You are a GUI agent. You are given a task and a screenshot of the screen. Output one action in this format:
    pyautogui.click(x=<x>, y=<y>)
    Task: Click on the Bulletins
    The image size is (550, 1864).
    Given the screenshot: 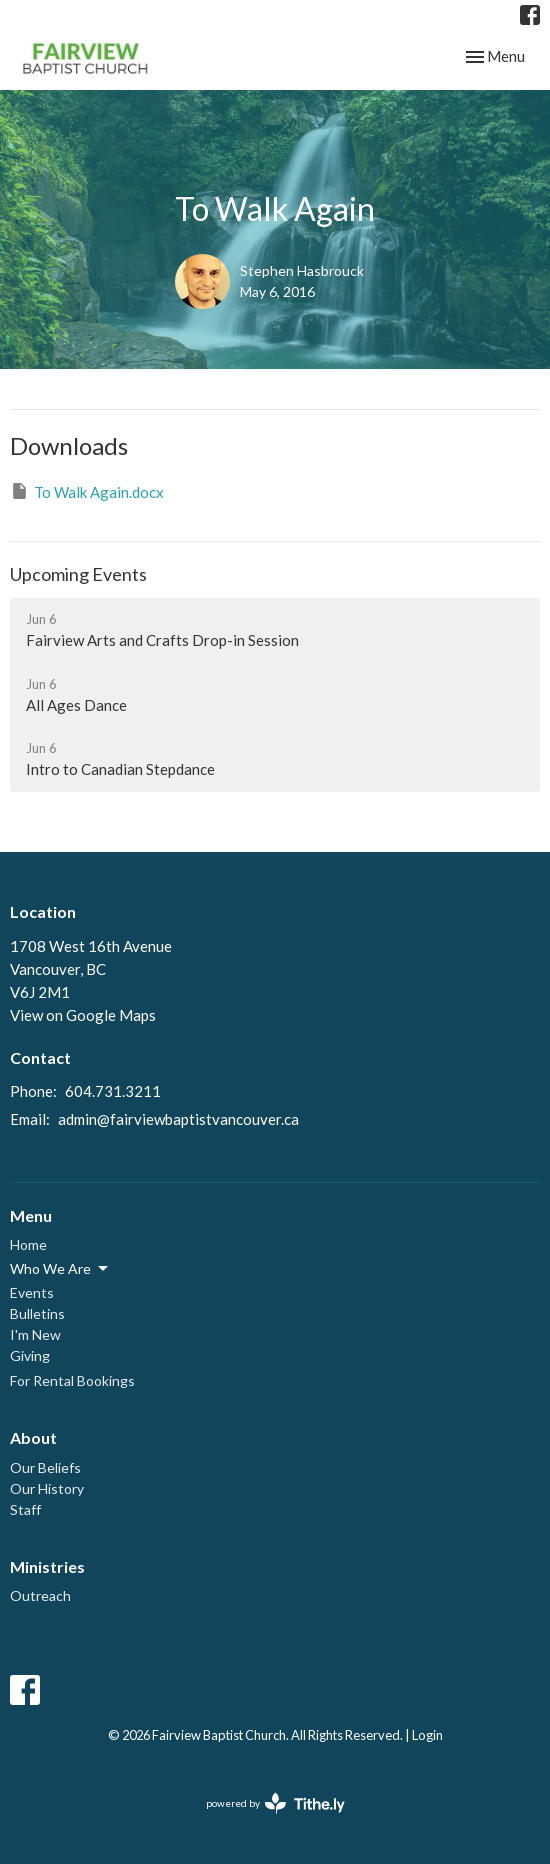 What is the action you would take?
    pyautogui.click(x=37, y=1313)
    